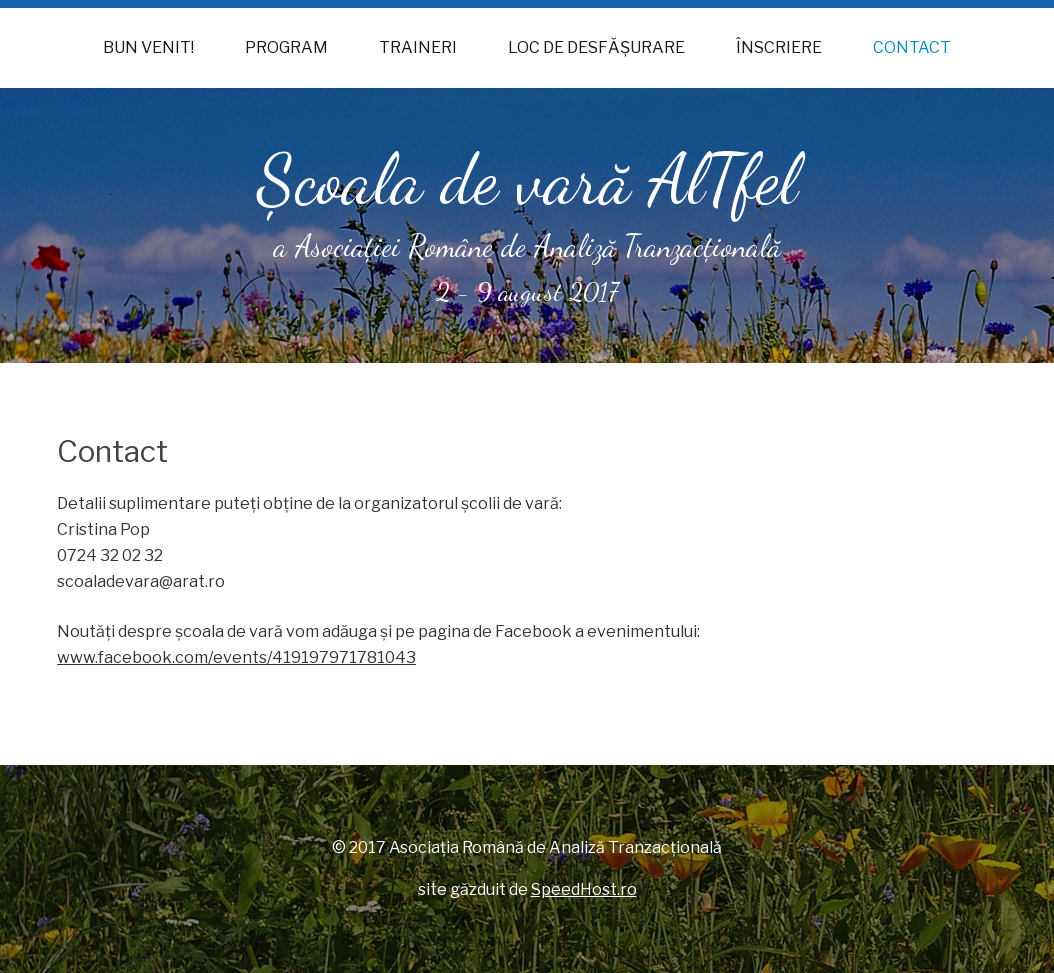 The height and width of the screenshot is (973, 1054). I want to click on Înscriere, so click(779, 47).